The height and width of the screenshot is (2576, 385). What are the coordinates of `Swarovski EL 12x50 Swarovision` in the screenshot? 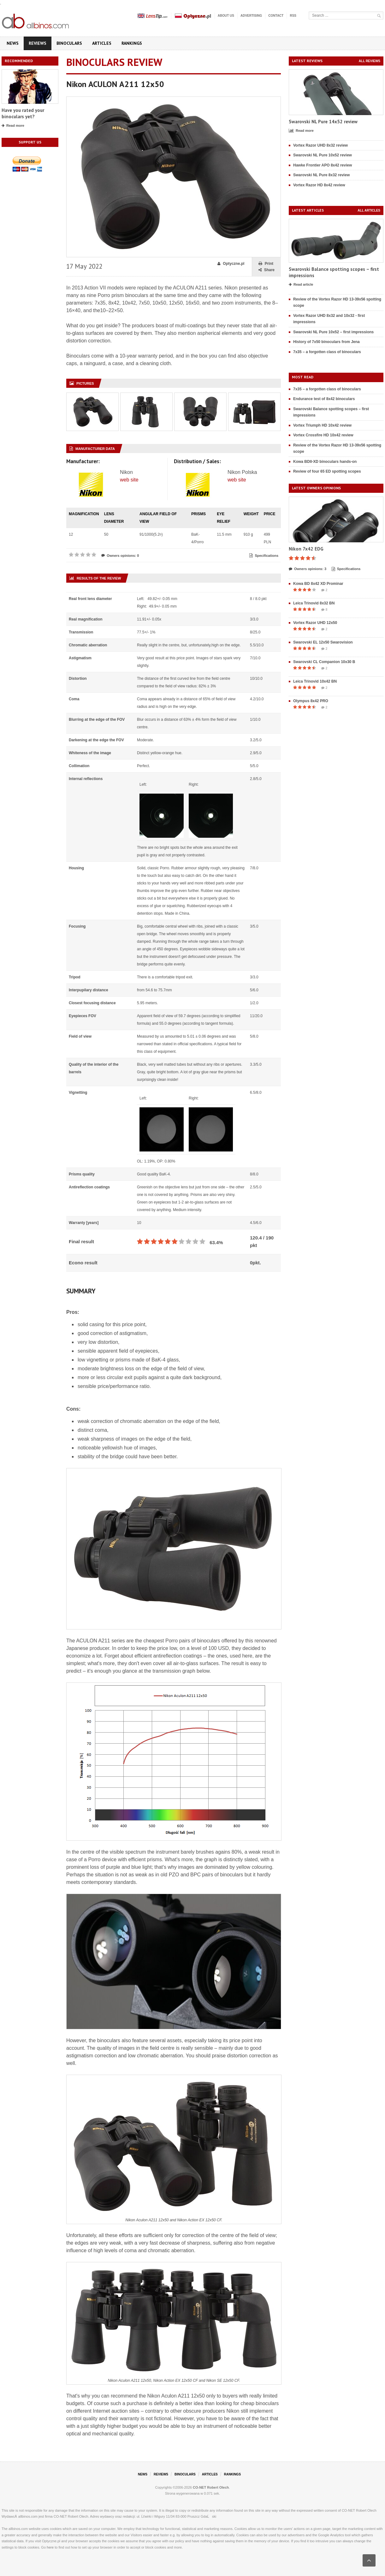 It's located at (323, 642).